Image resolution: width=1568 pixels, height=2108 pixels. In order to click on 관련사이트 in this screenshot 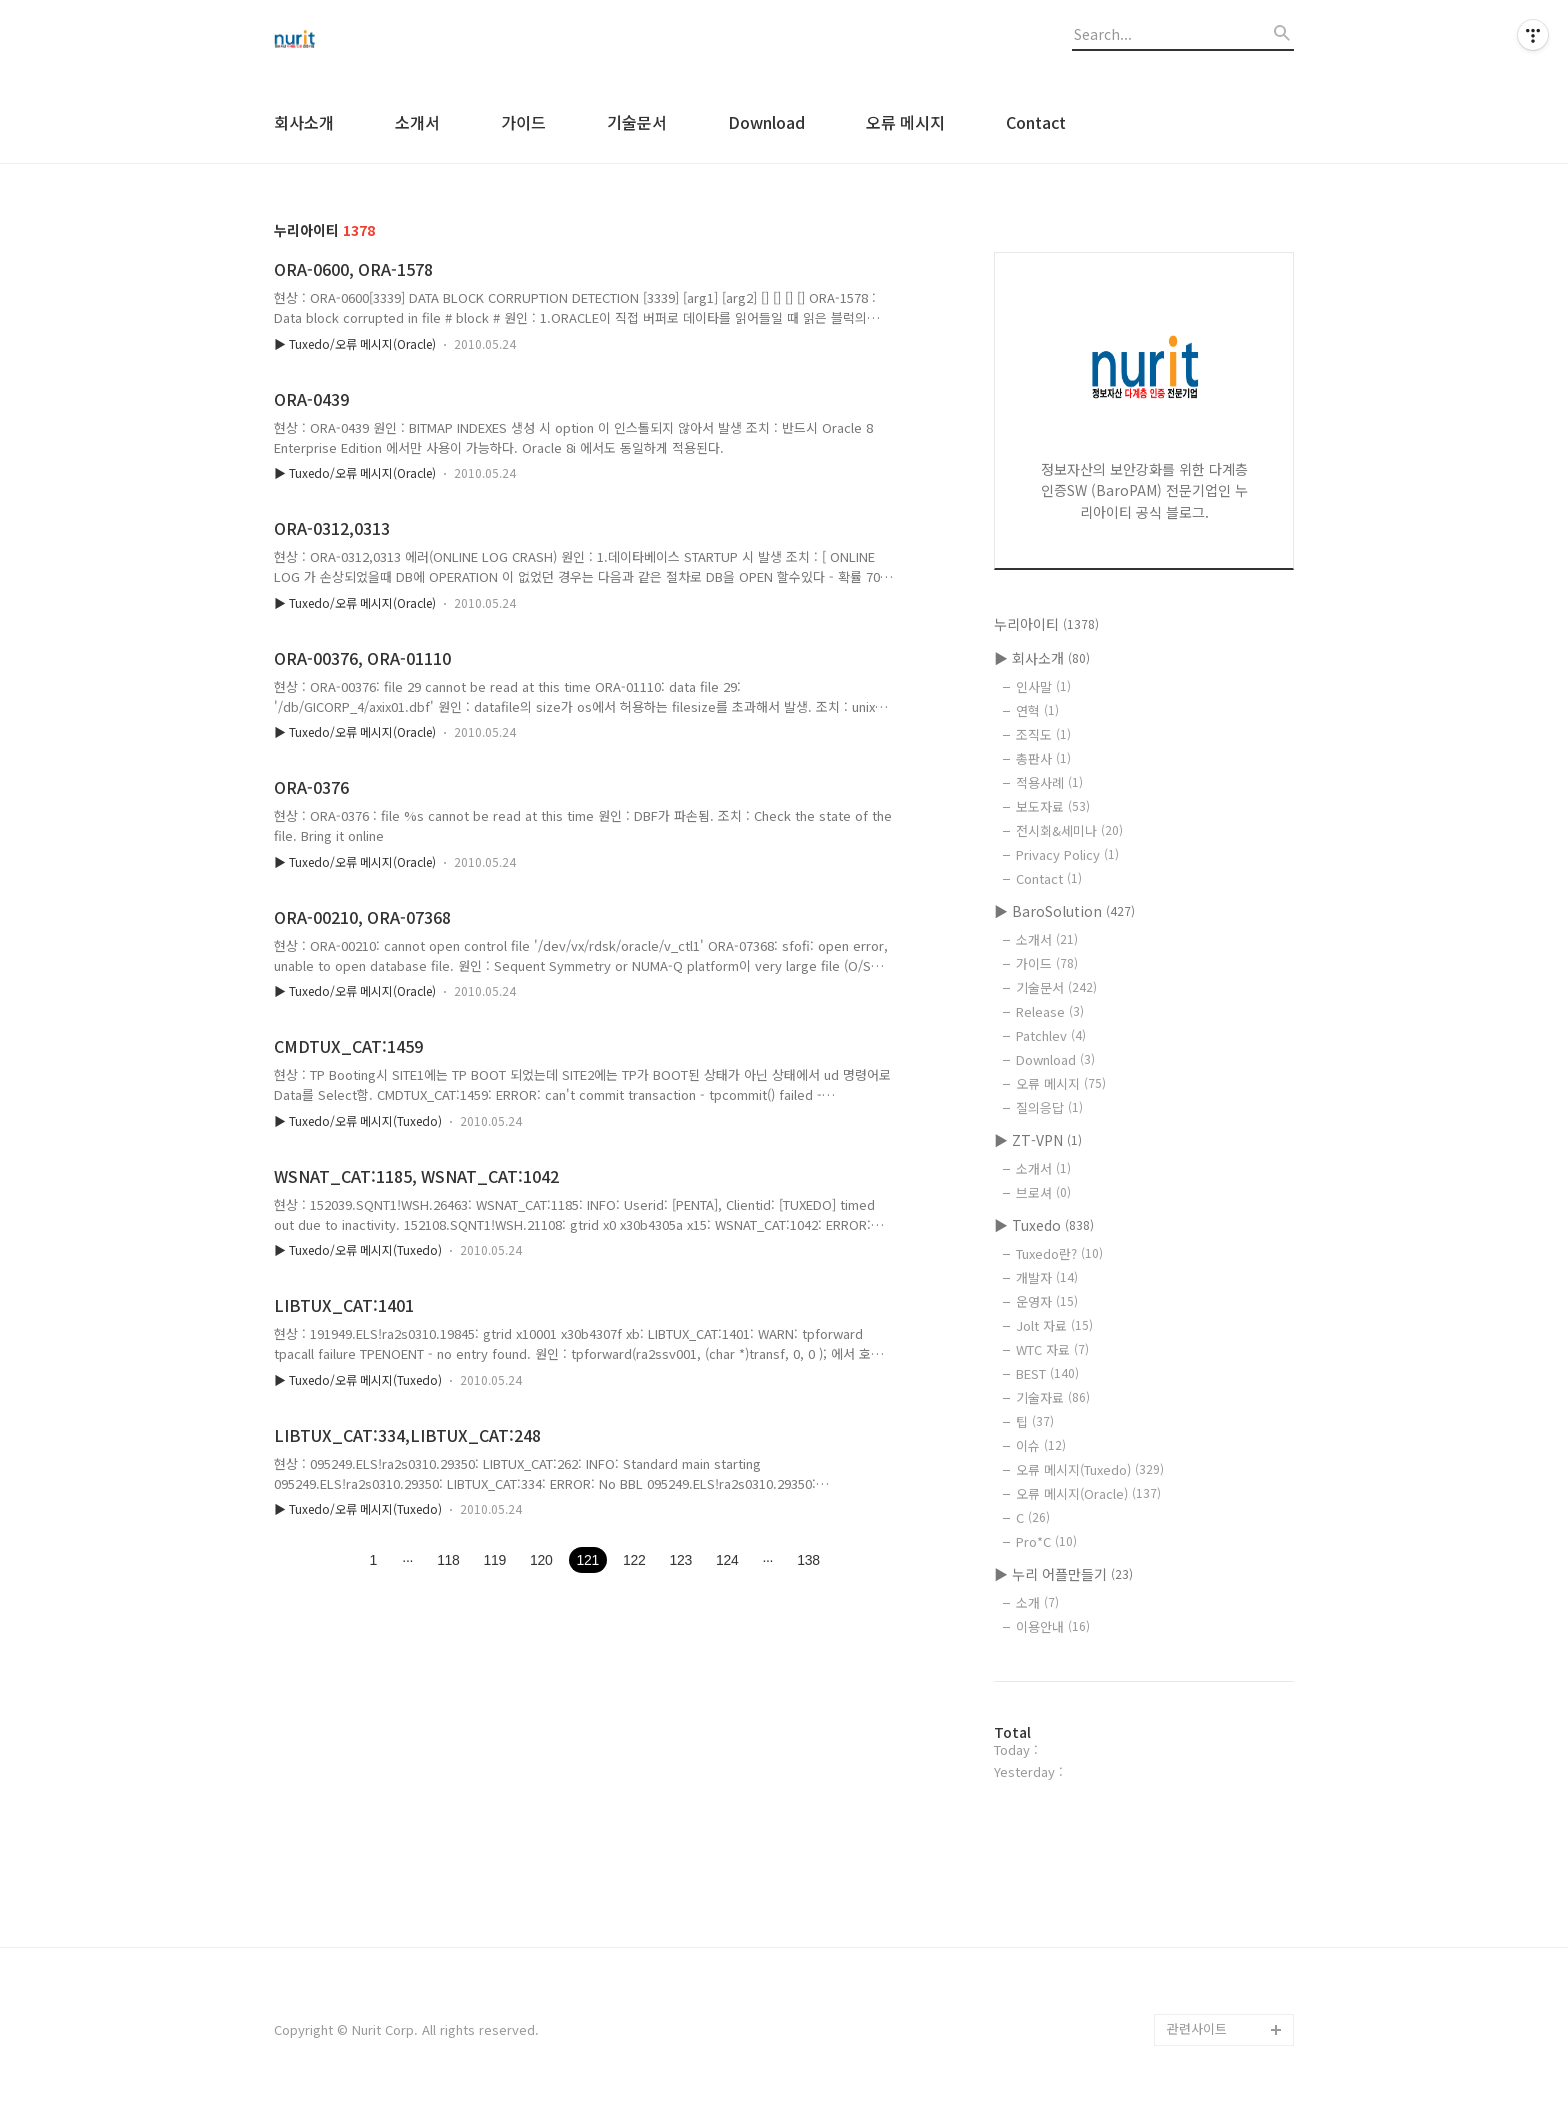, I will do `click(1197, 2028)`.